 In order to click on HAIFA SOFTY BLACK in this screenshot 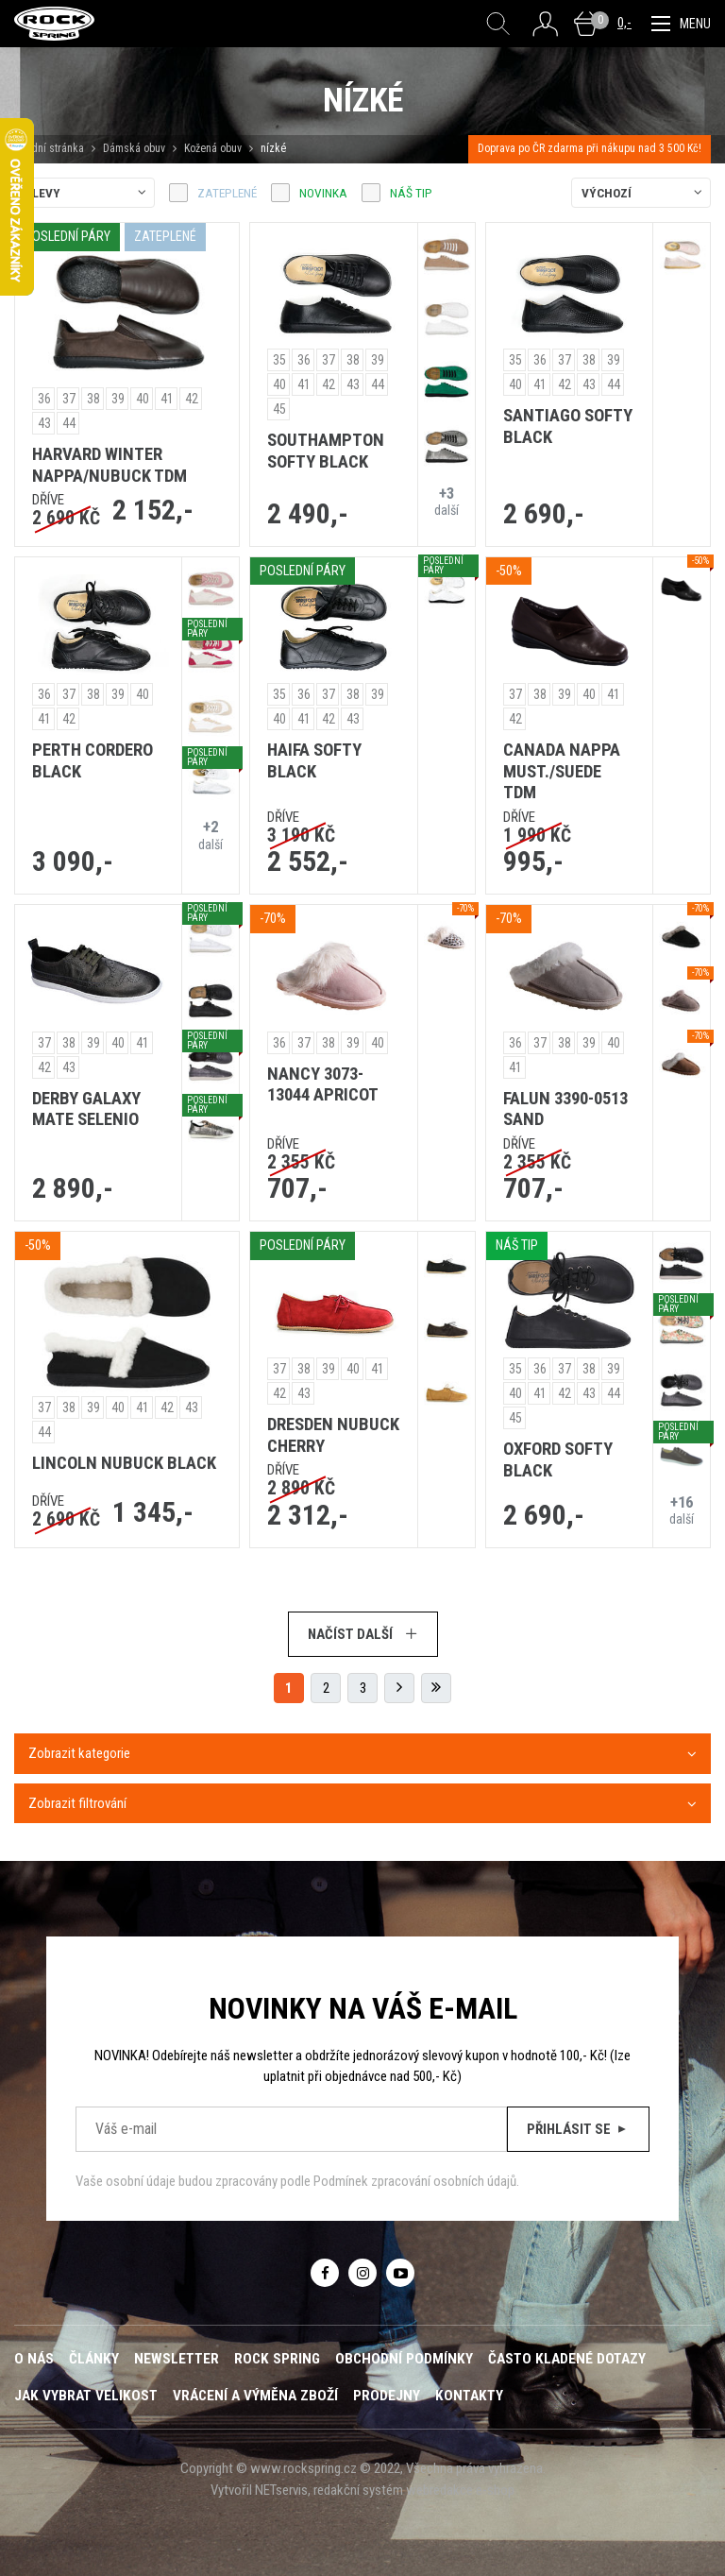, I will do `click(314, 761)`.